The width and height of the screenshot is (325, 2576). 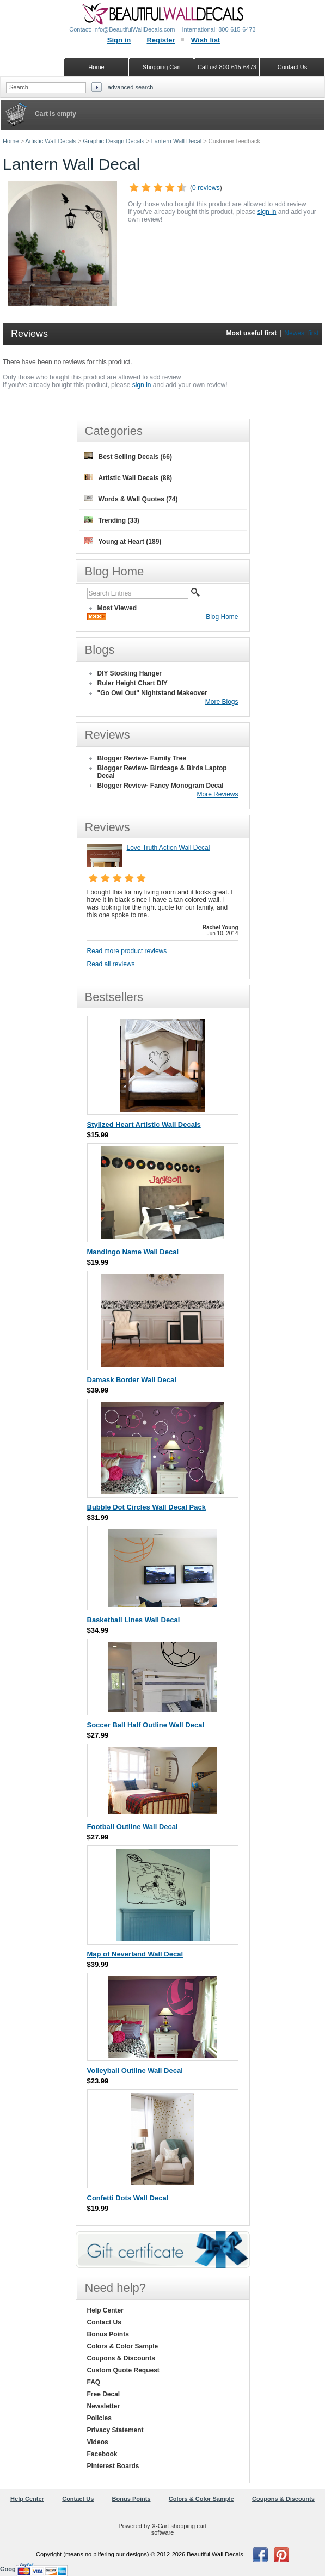 What do you see at coordinates (146, 1725) in the screenshot?
I see `Soccer Ball Half Outline Wall Decal` at bounding box center [146, 1725].